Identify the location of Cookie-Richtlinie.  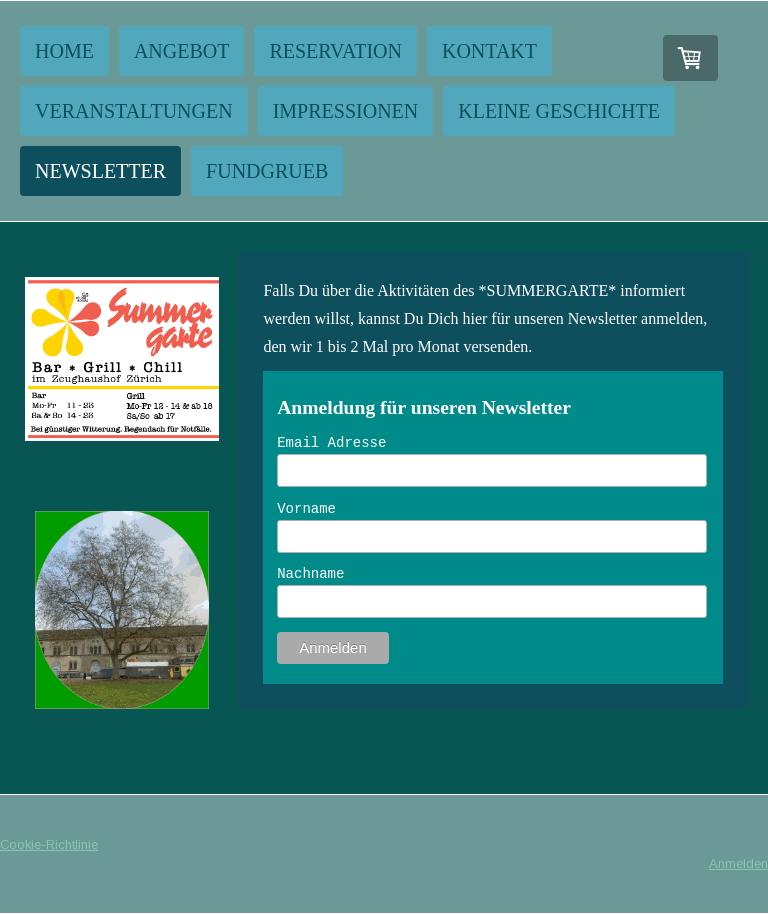
(49, 844).